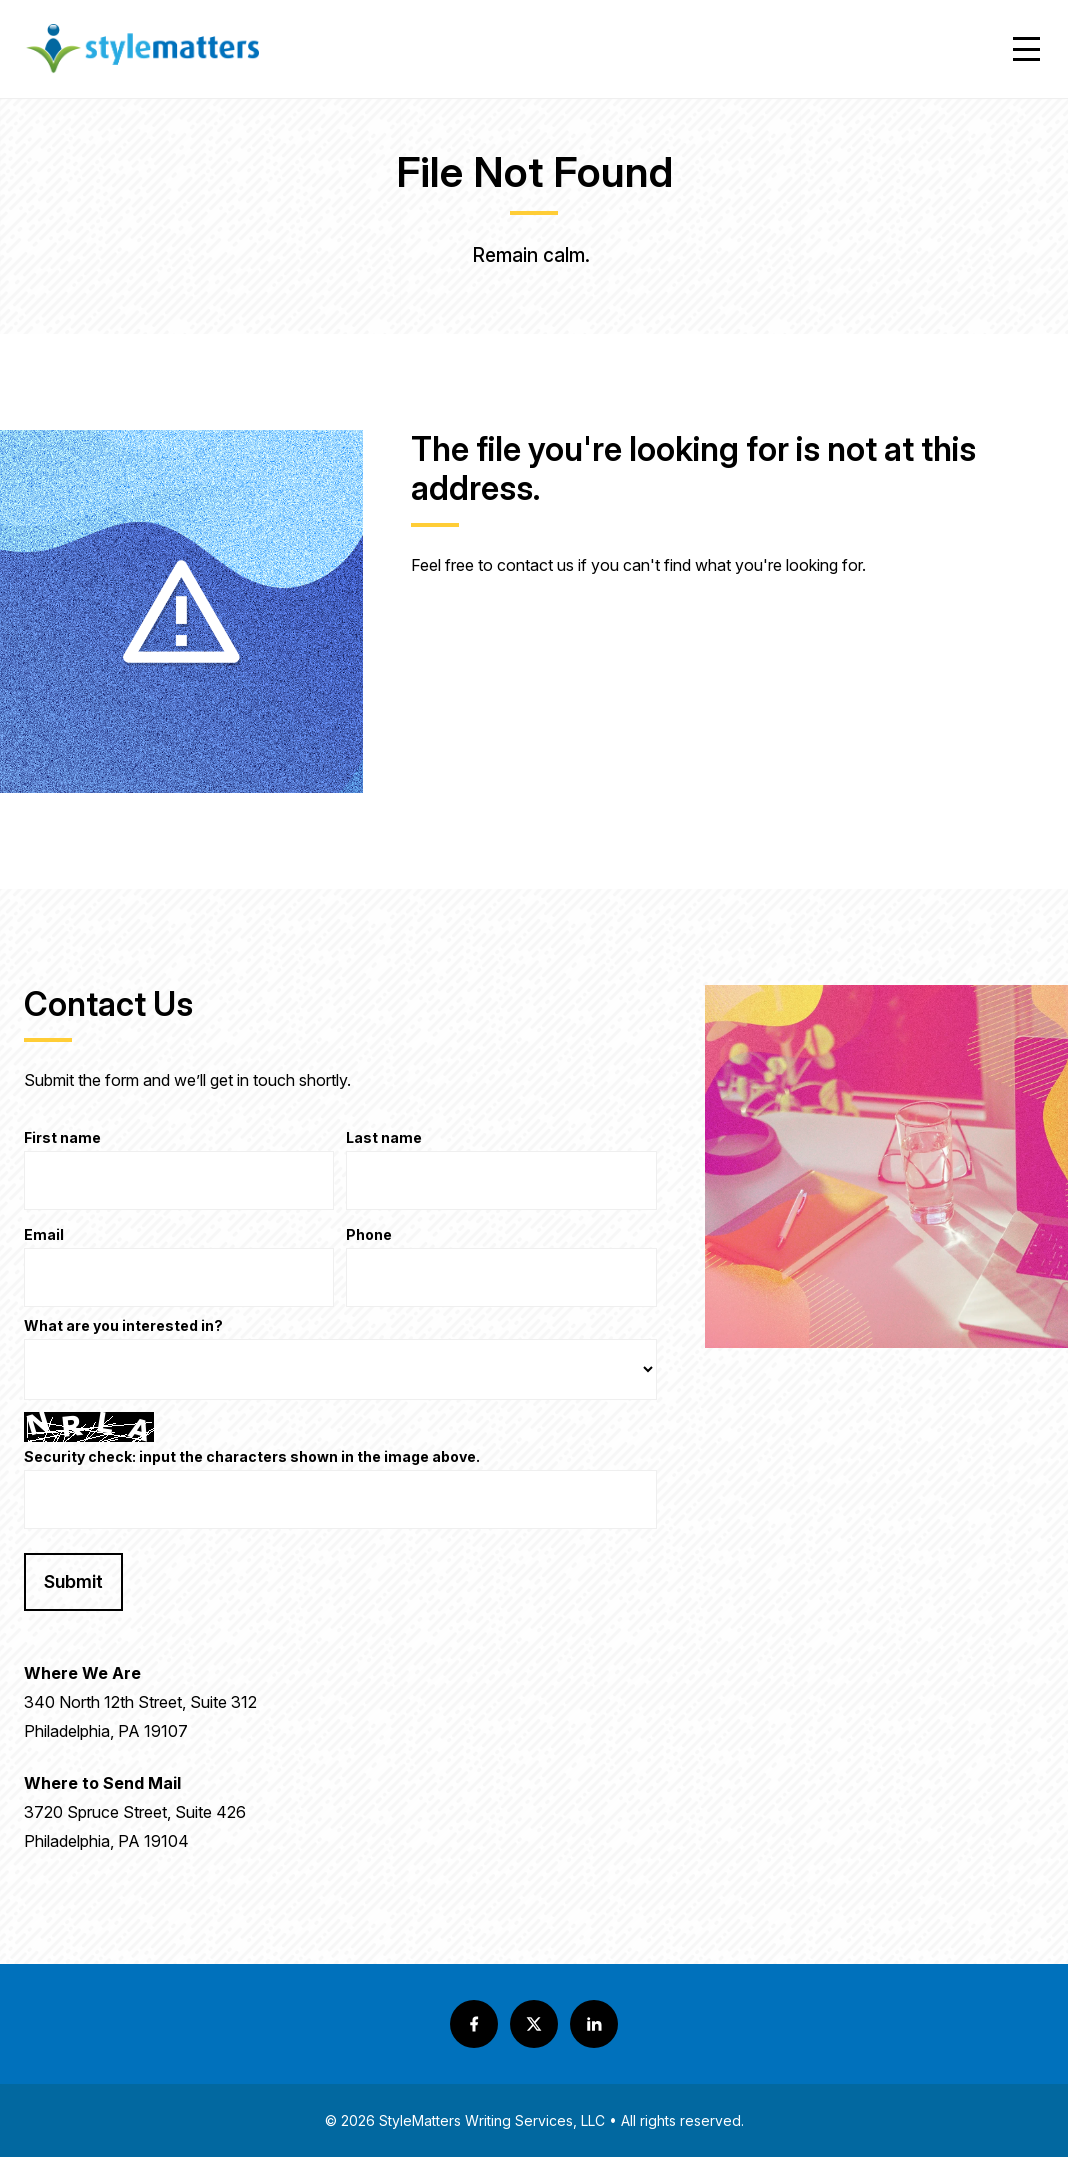  Describe the element at coordinates (384, 1138) in the screenshot. I see `Last name` at that location.